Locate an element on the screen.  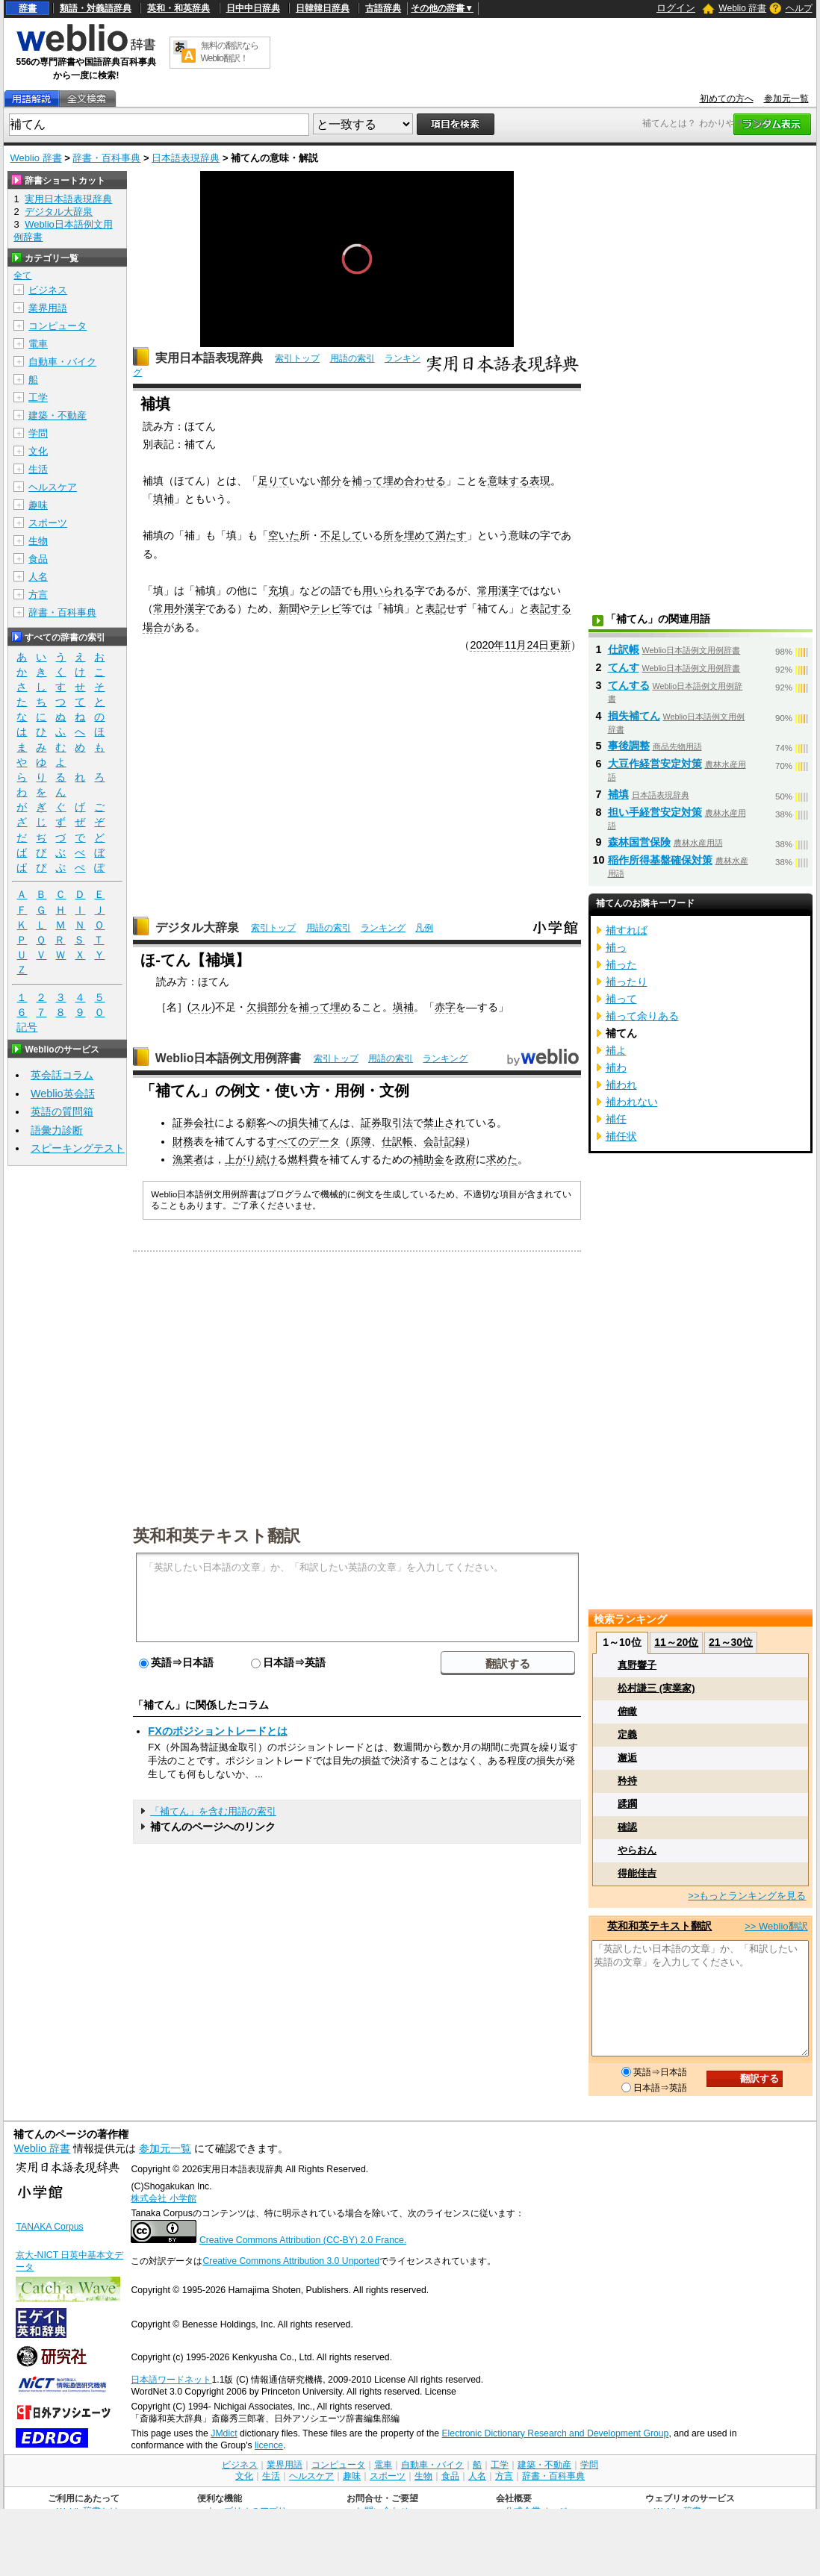
古語辞典 is located at coordinates (383, 8).